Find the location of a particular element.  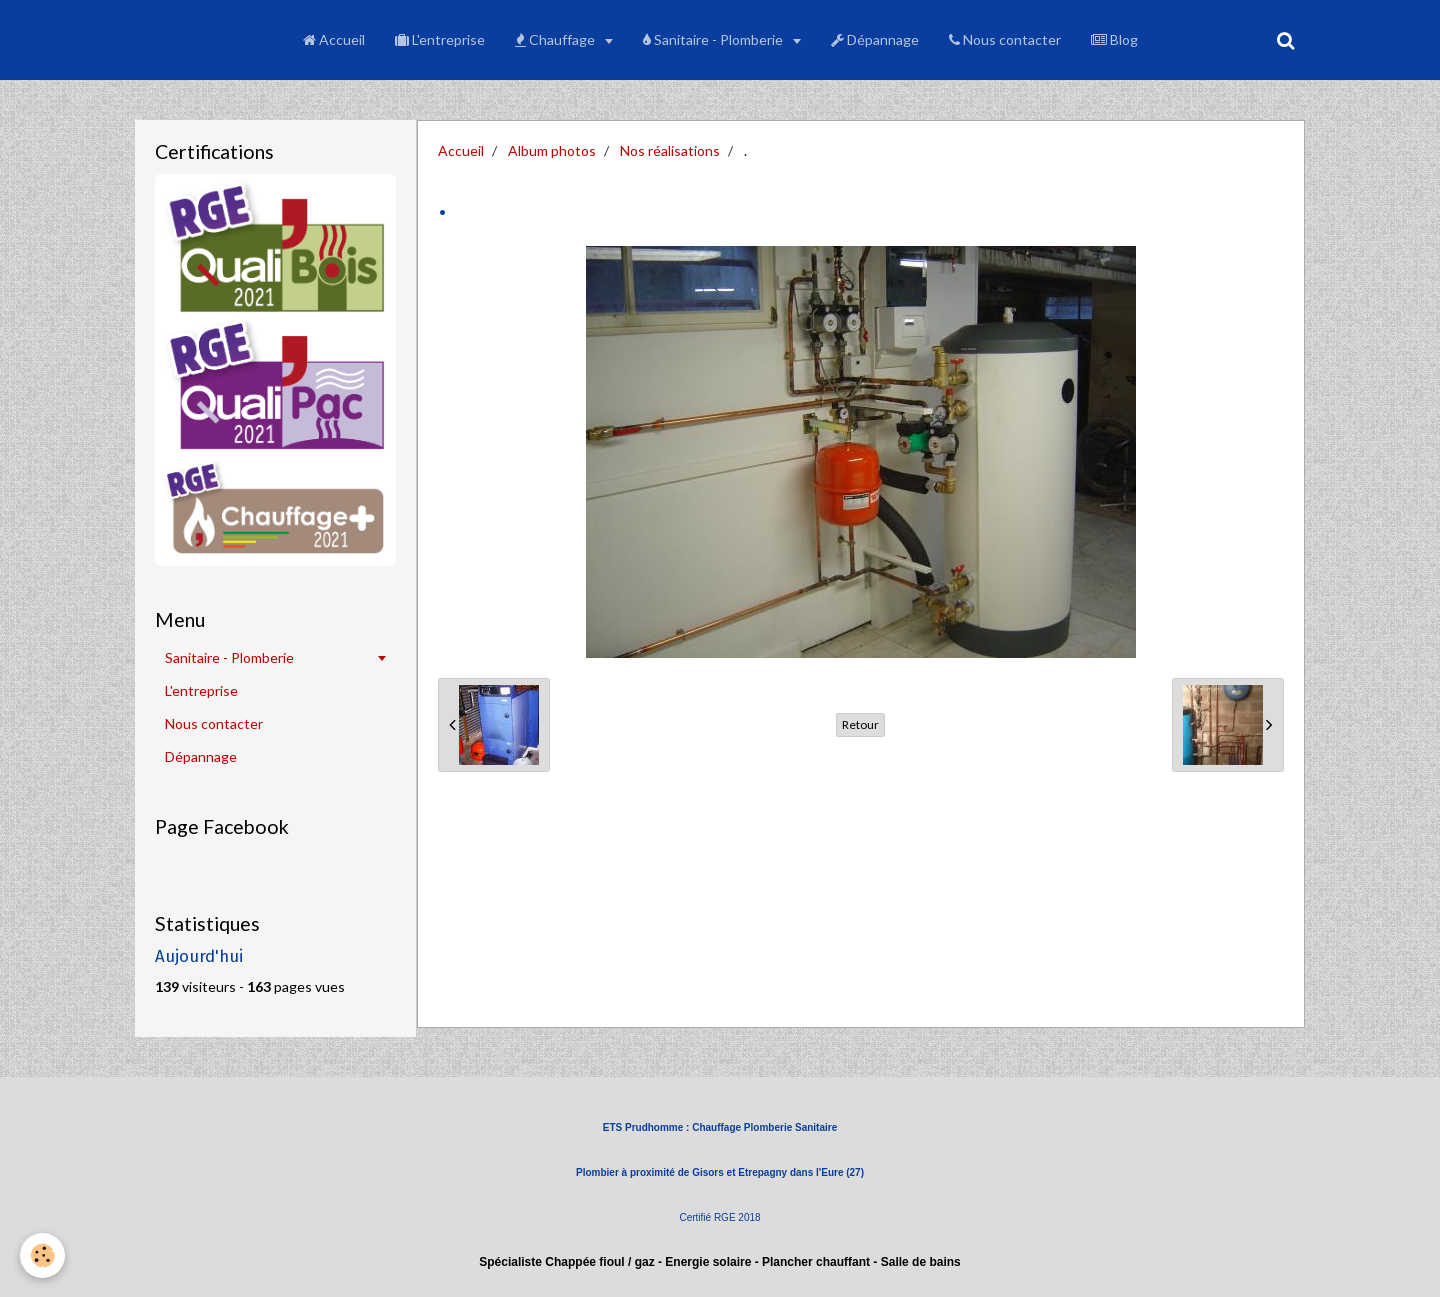

[Cookie] is located at coordinates (42, 1255).